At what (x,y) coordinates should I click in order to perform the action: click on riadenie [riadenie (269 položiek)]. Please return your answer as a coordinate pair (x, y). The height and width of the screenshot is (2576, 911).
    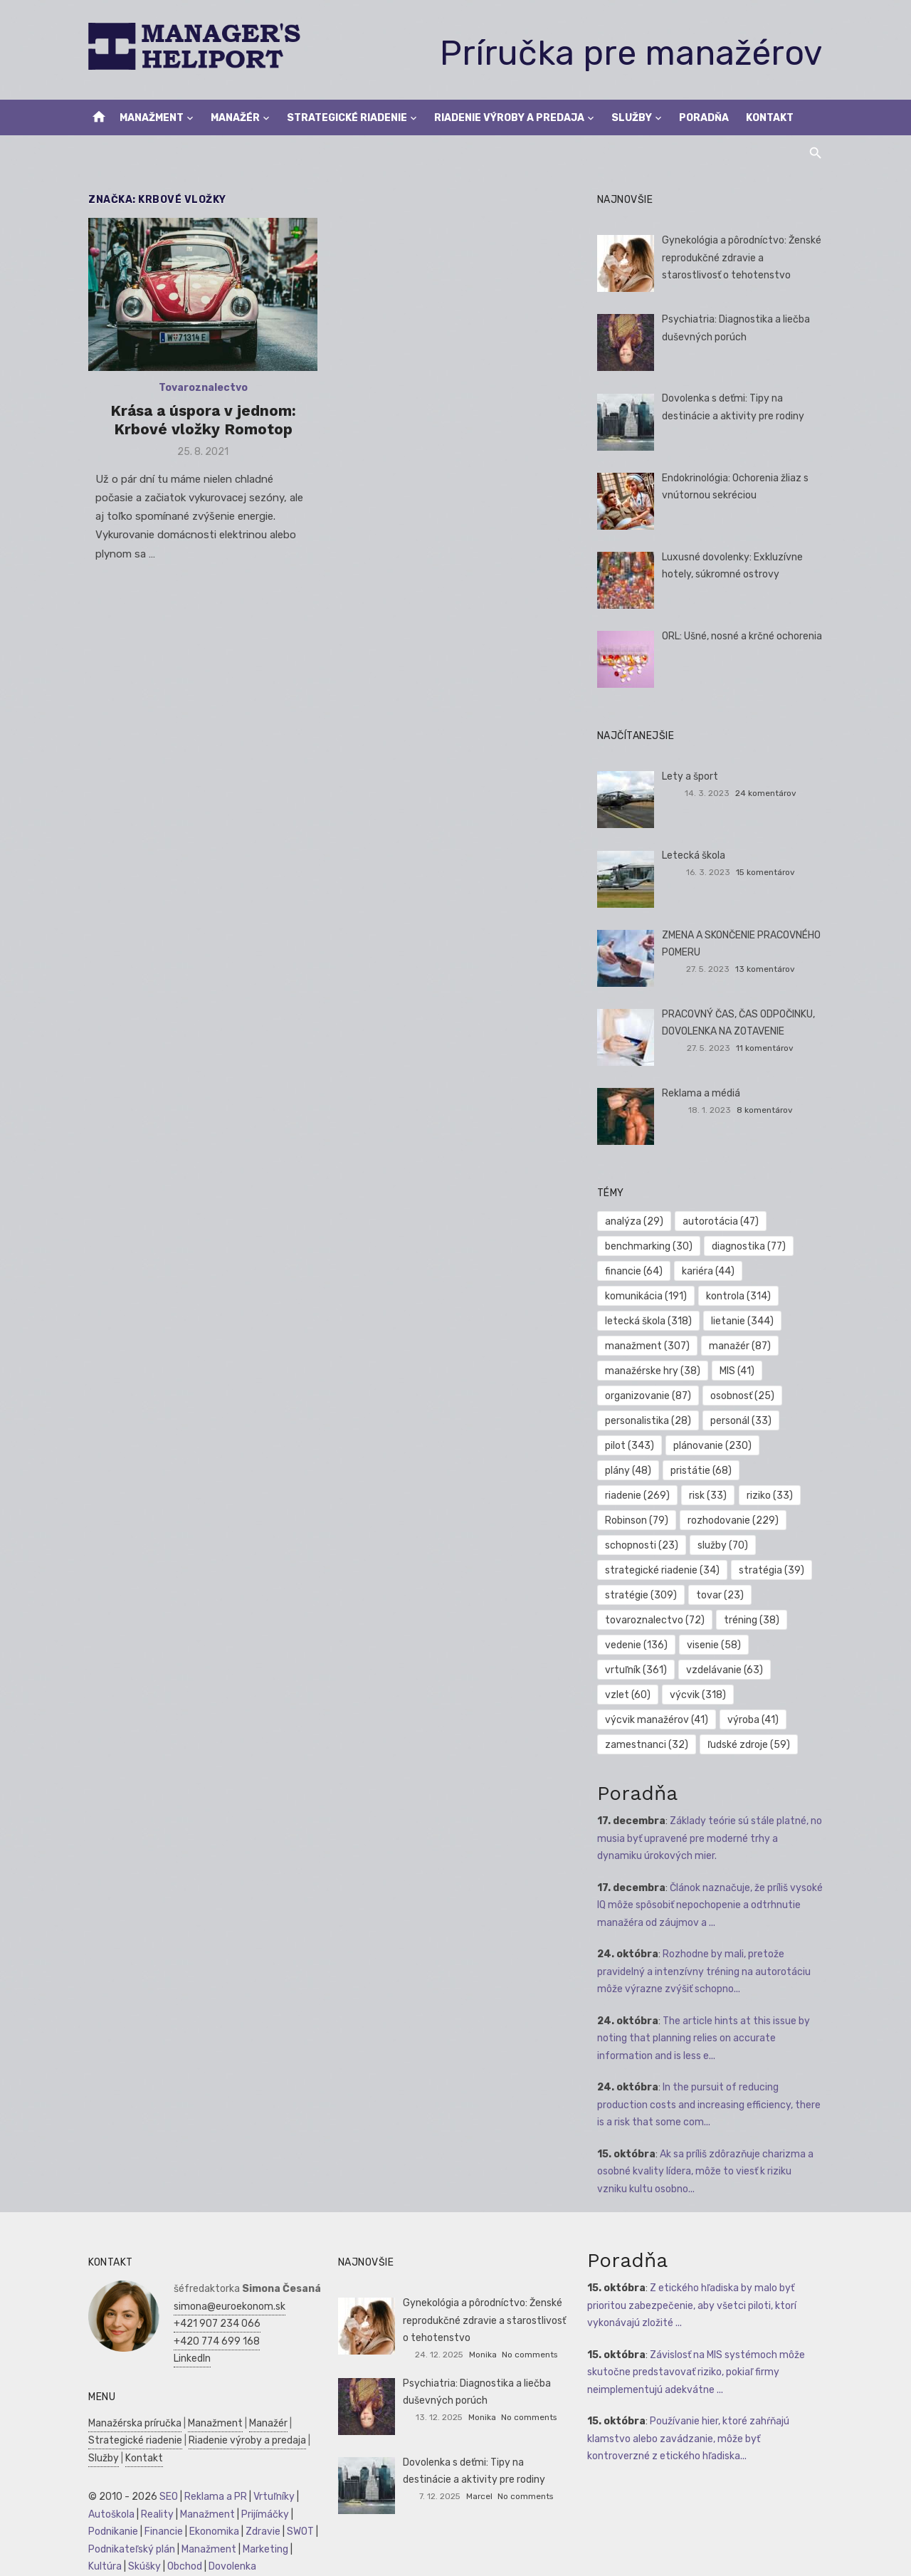
    Looking at the image, I should click on (638, 1495).